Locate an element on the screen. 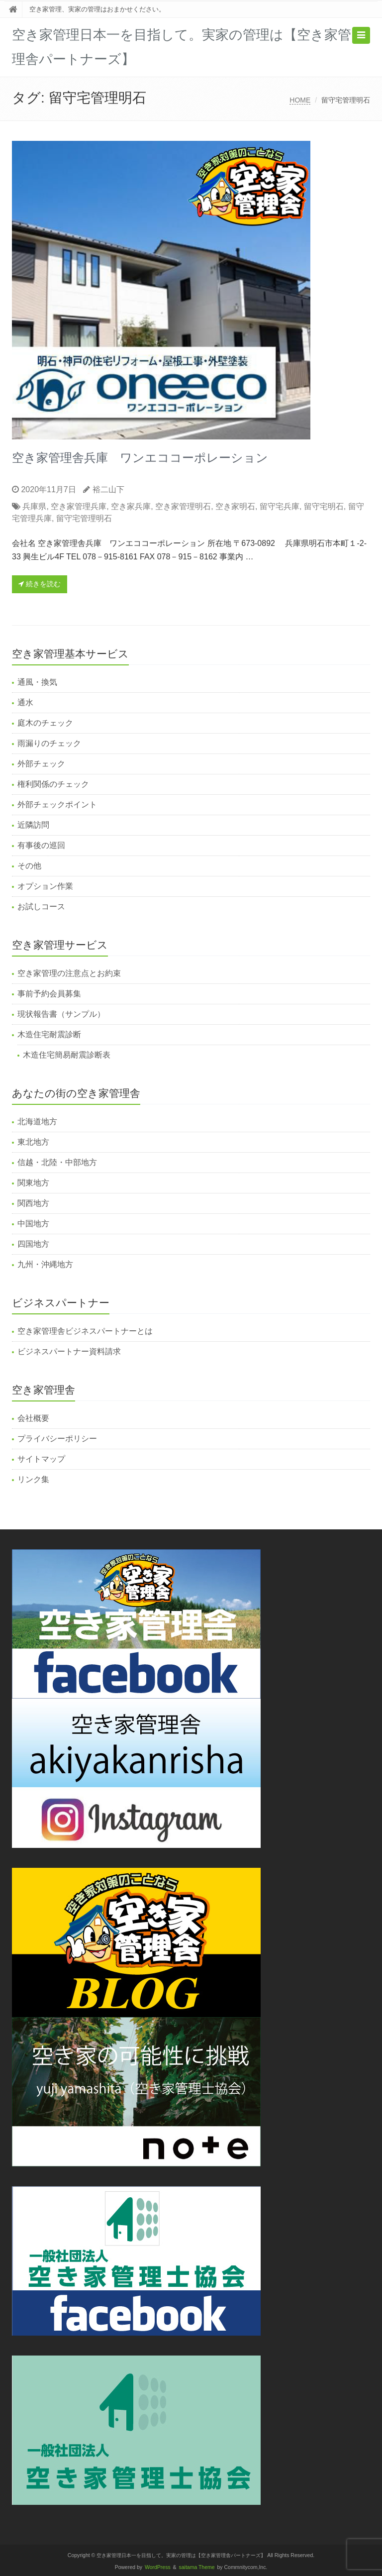  リンク集 is located at coordinates (33, 1479).